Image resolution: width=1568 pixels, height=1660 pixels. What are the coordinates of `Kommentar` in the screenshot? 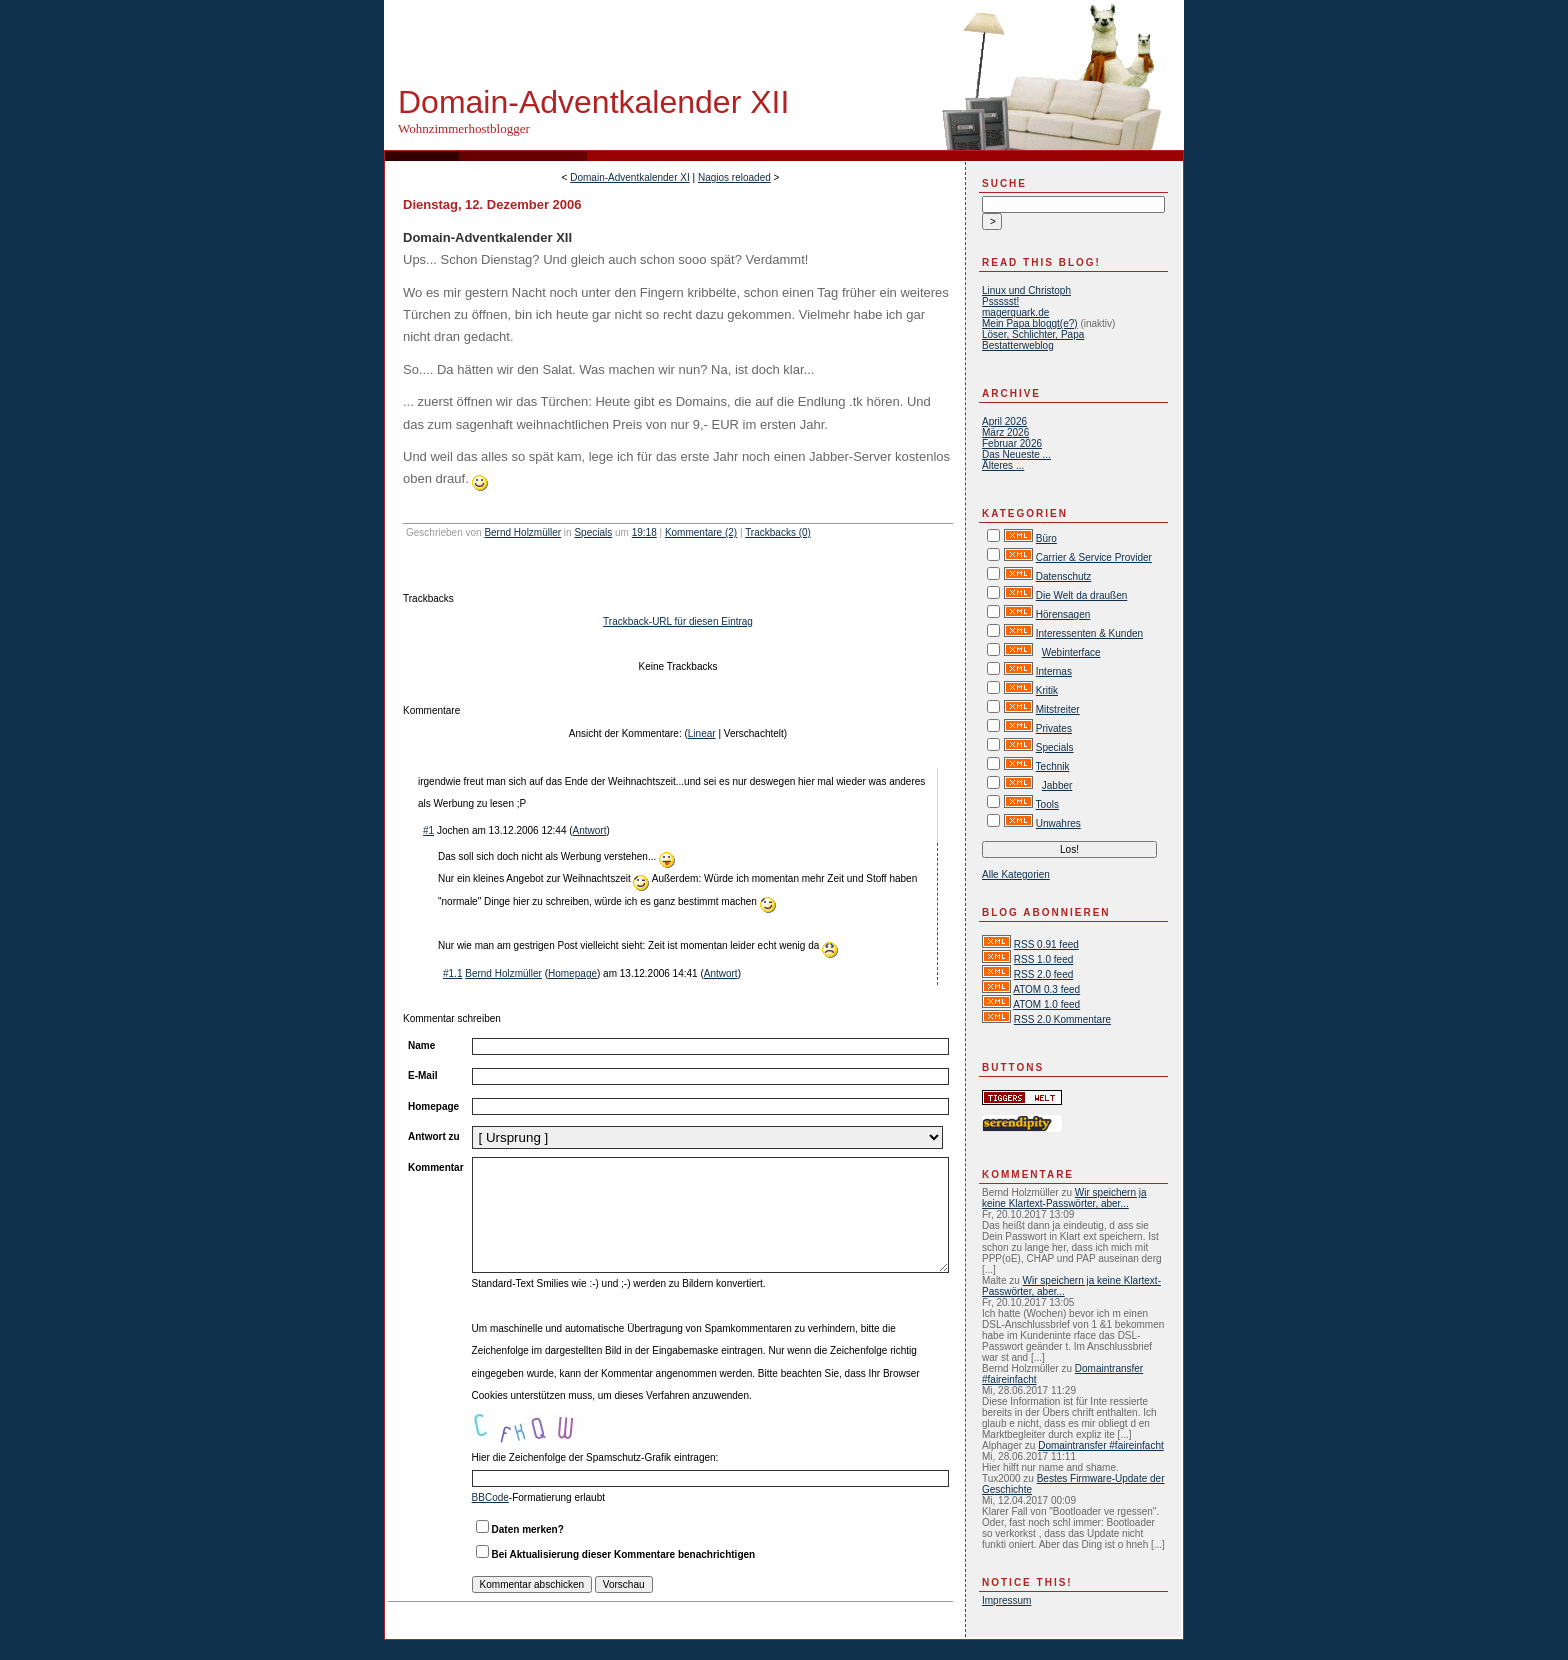 It's located at (436, 1167).